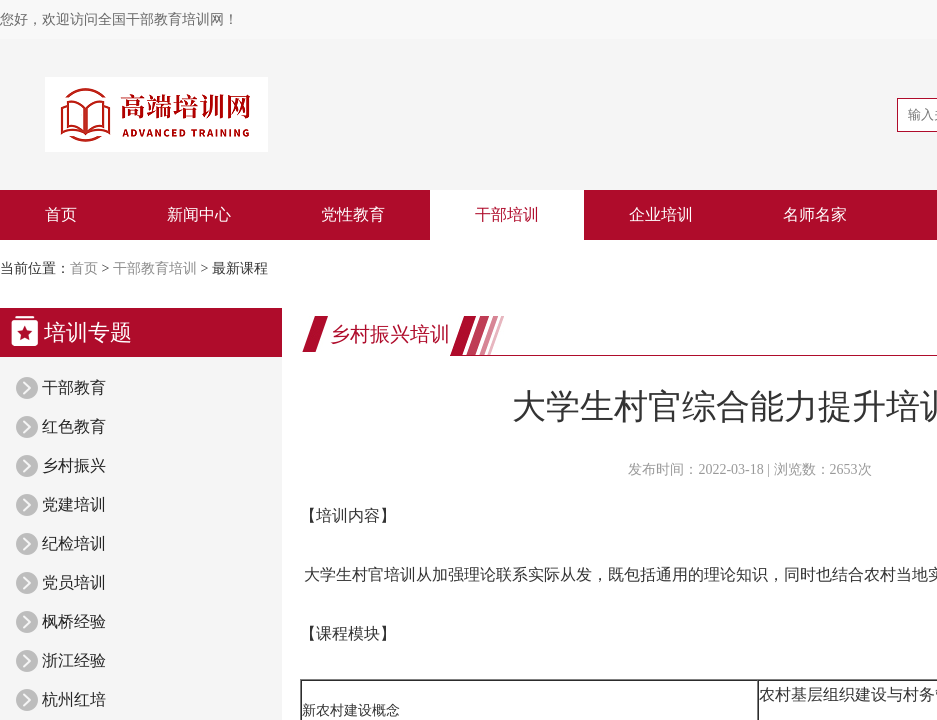 Image resolution: width=937 pixels, height=720 pixels. Describe the element at coordinates (74, 621) in the screenshot. I see `枫桥经验` at that location.